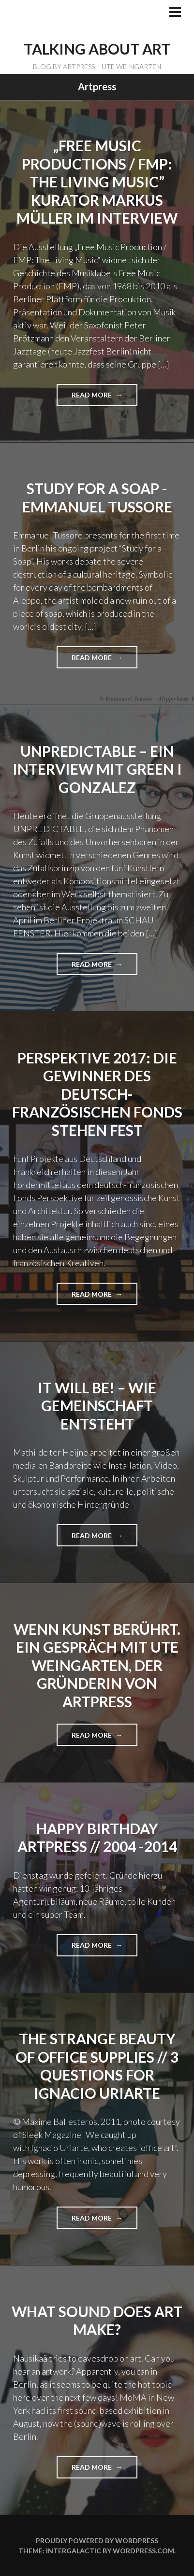  I want to click on PERSPEKTIVE 2017: DIE GEWINNER DES Deutsch-FRANZÖSISCHEN FONDS STEHEN FEST, so click(97, 1094).